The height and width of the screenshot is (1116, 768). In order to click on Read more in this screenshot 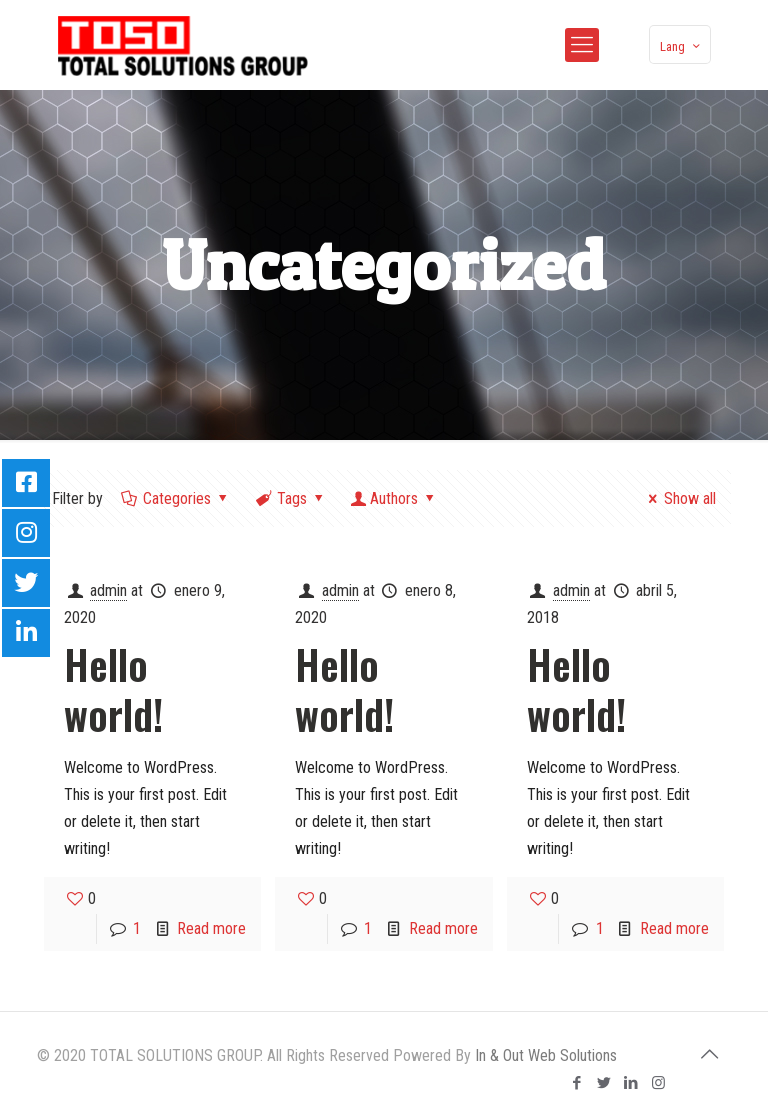, I will do `click(211, 928)`.